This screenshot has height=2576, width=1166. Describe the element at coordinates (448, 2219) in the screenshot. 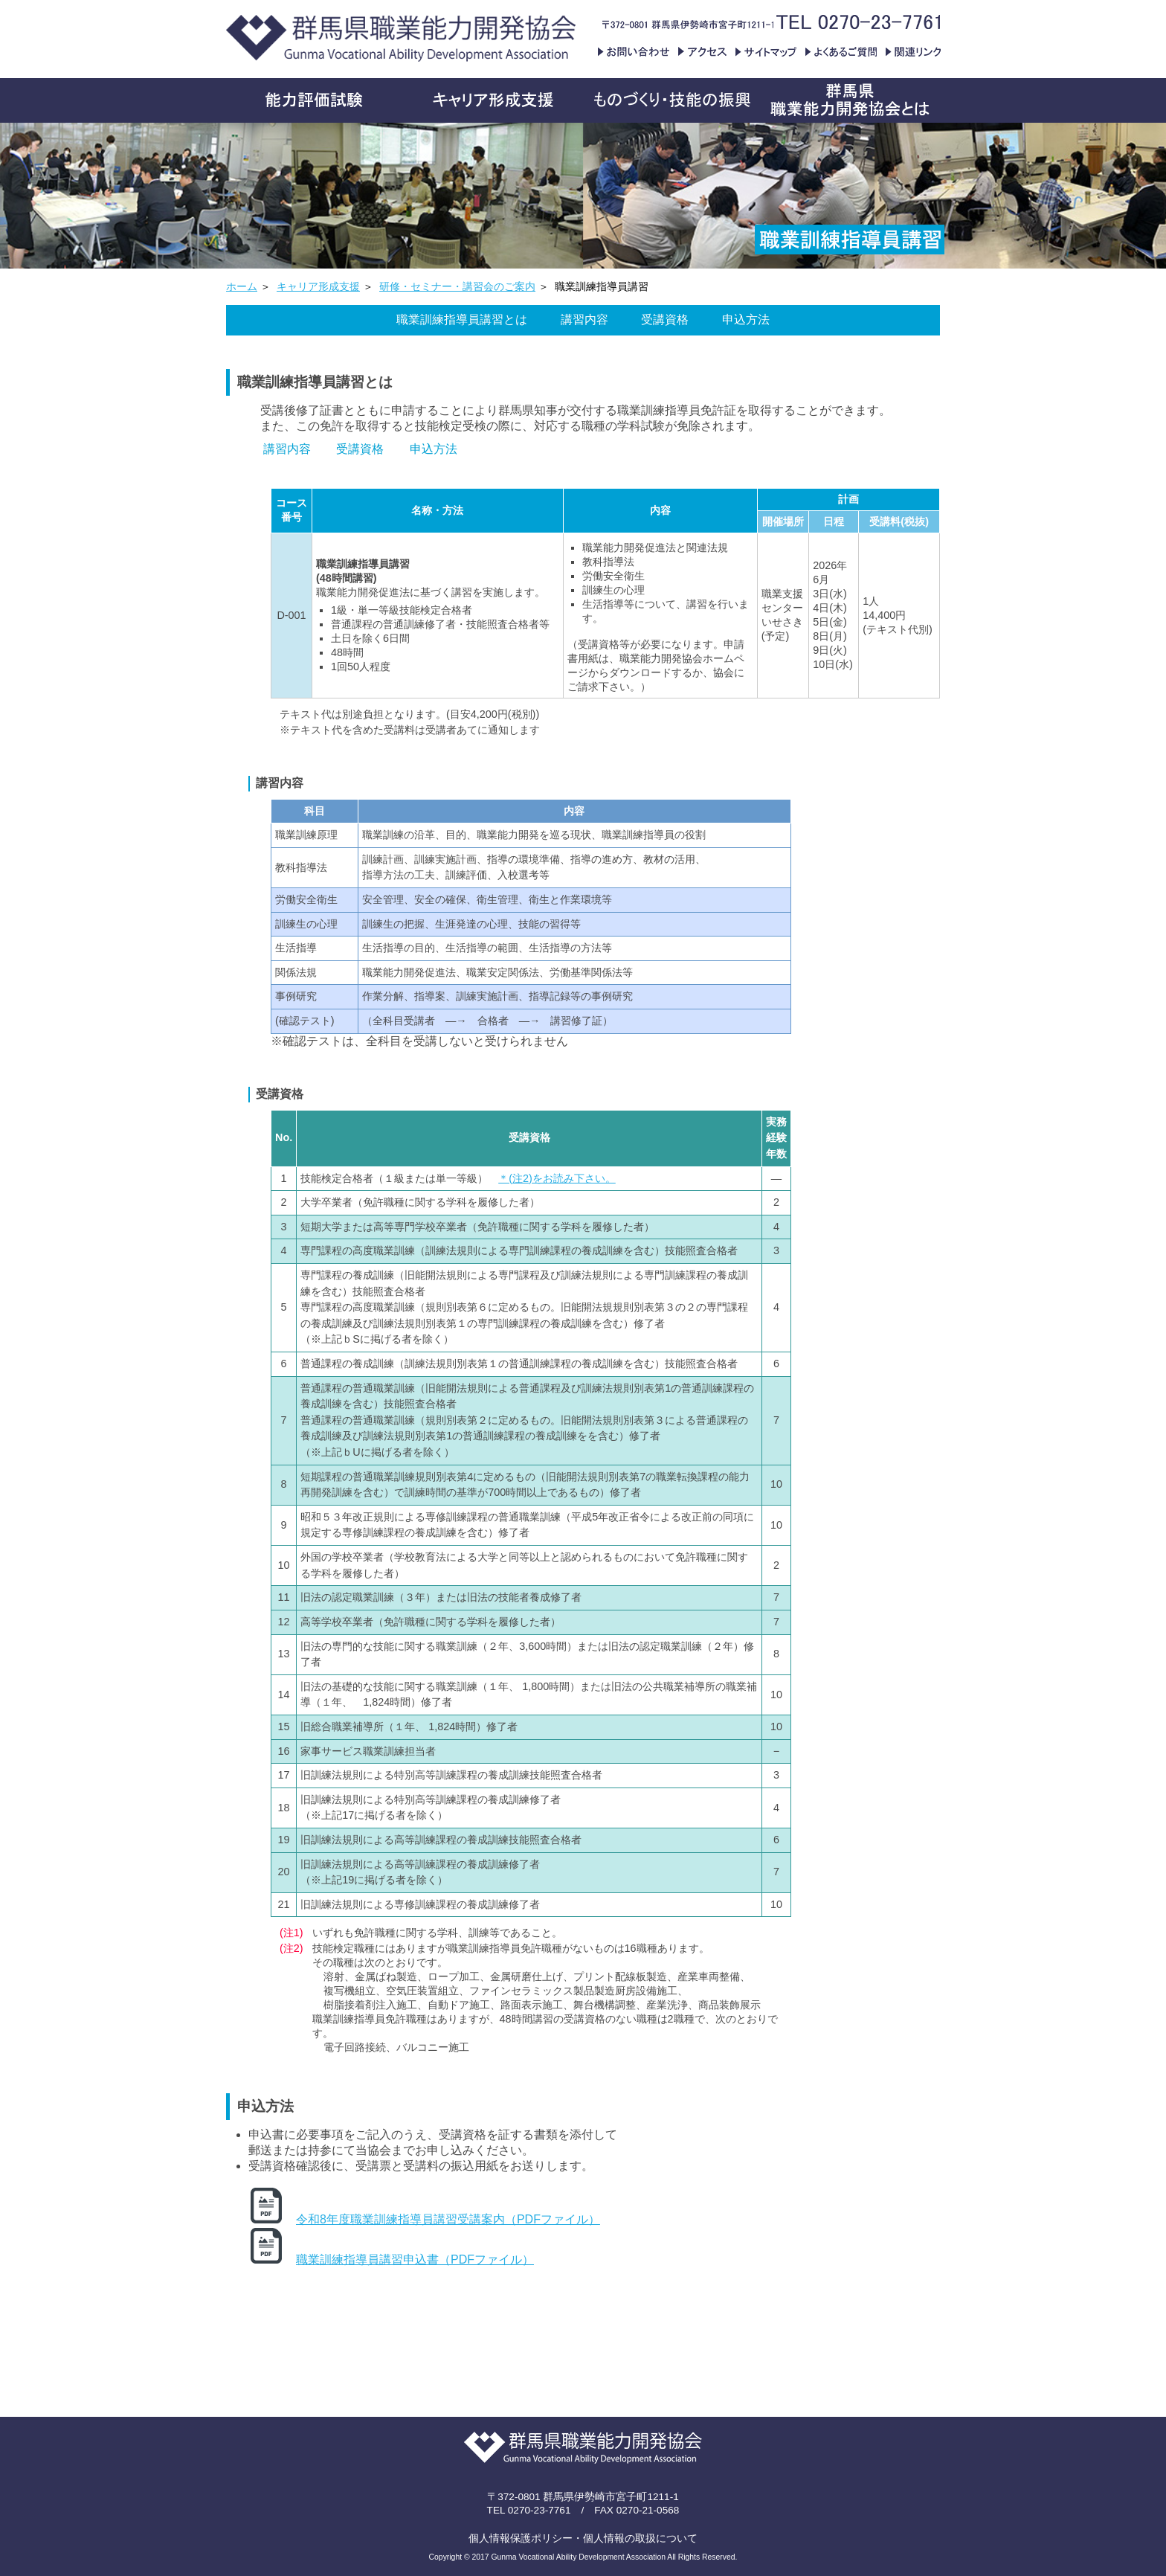

I see `令和8年度職業訓練指導員講習受講案内（PDFファイル）` at that location.